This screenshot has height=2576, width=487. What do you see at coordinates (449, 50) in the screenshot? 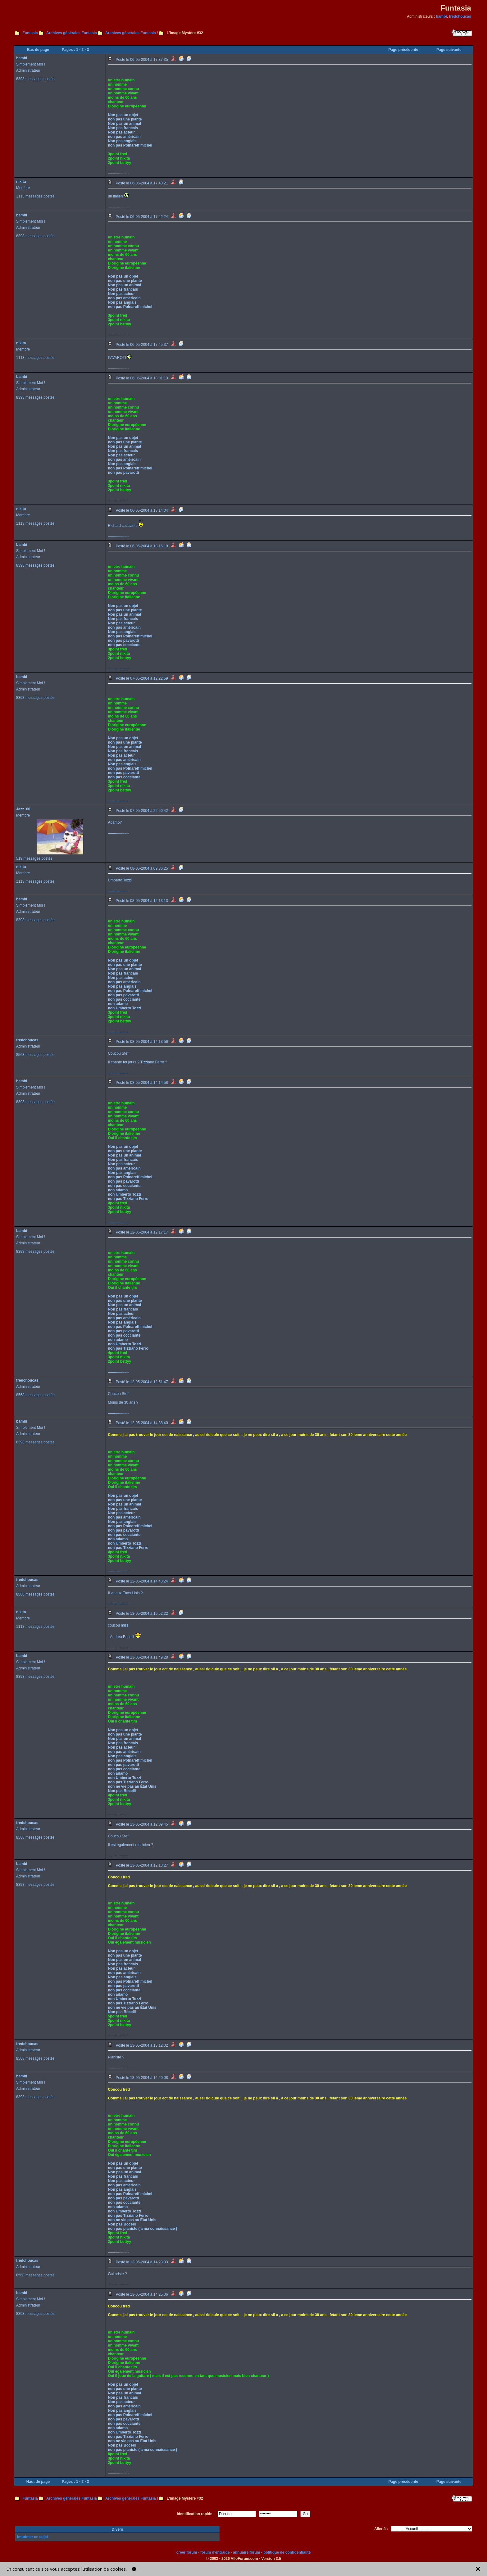
I see `Page suivante` at bounding box center [449, 50].